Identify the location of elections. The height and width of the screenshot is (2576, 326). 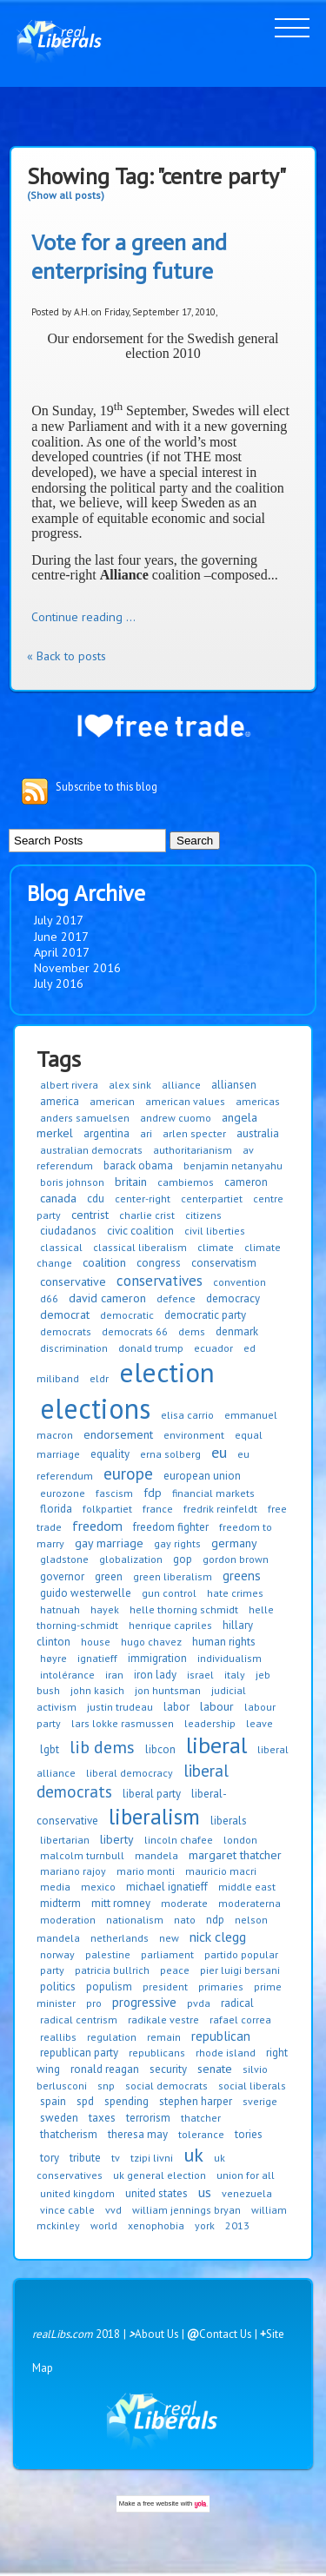
(95, 1408).